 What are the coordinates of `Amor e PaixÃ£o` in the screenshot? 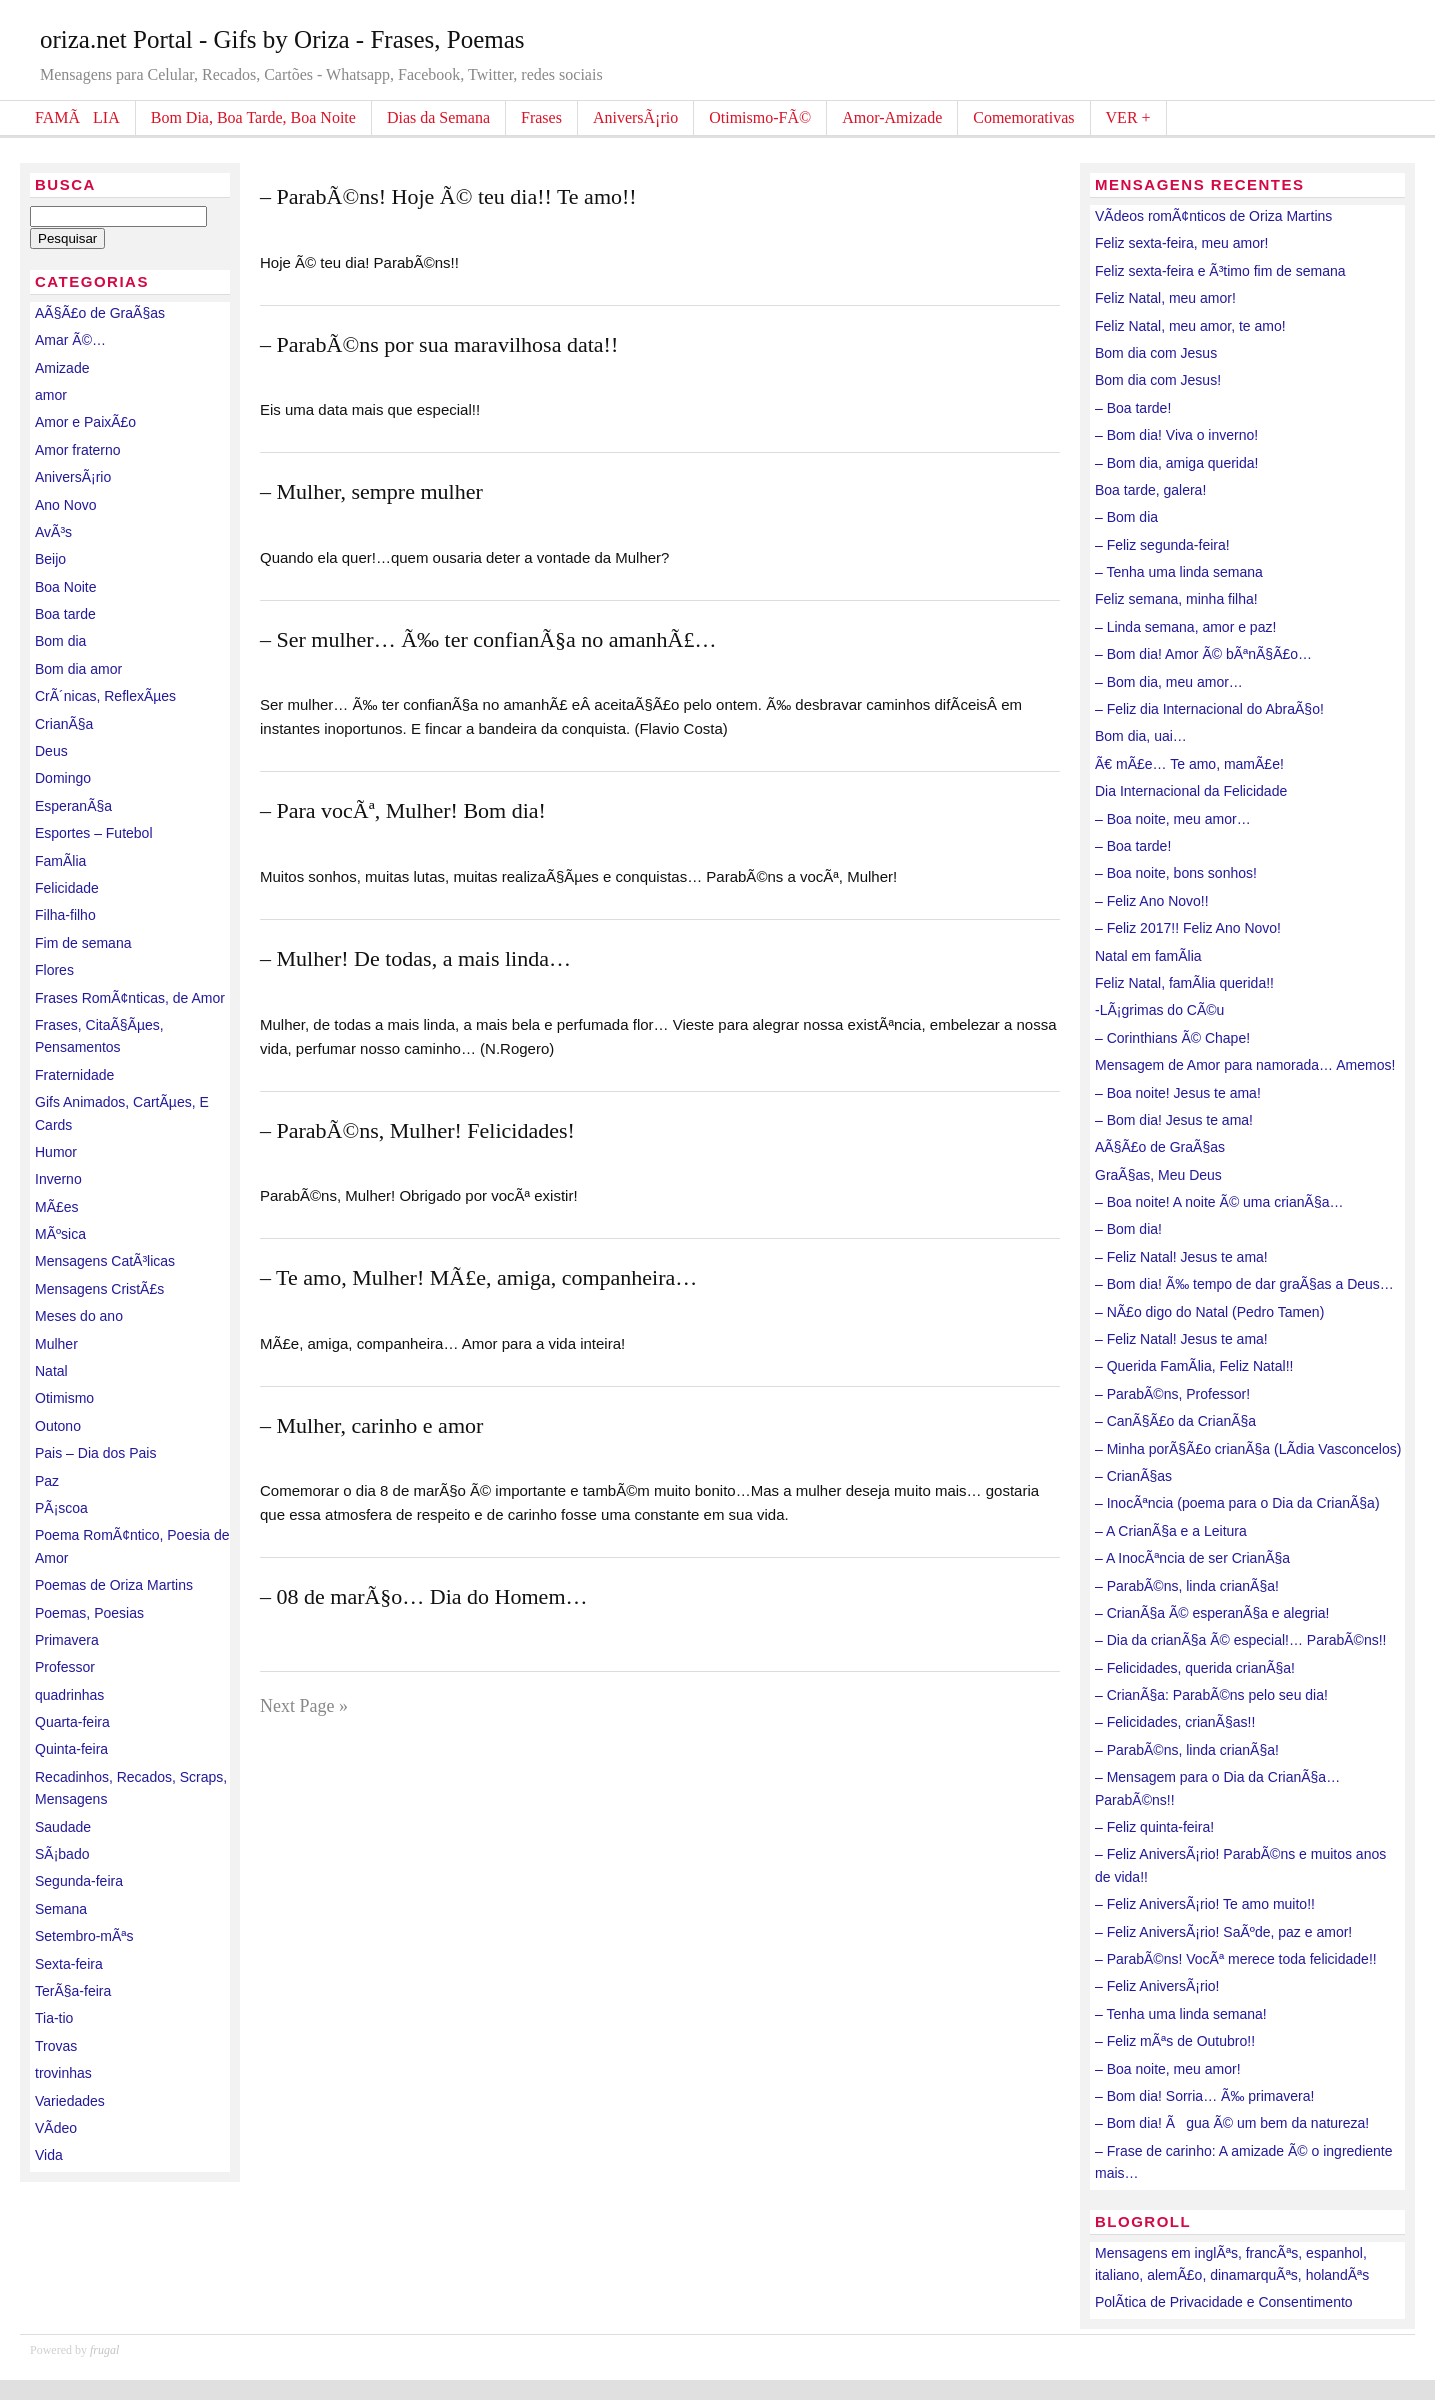 It's located at (85, 422).